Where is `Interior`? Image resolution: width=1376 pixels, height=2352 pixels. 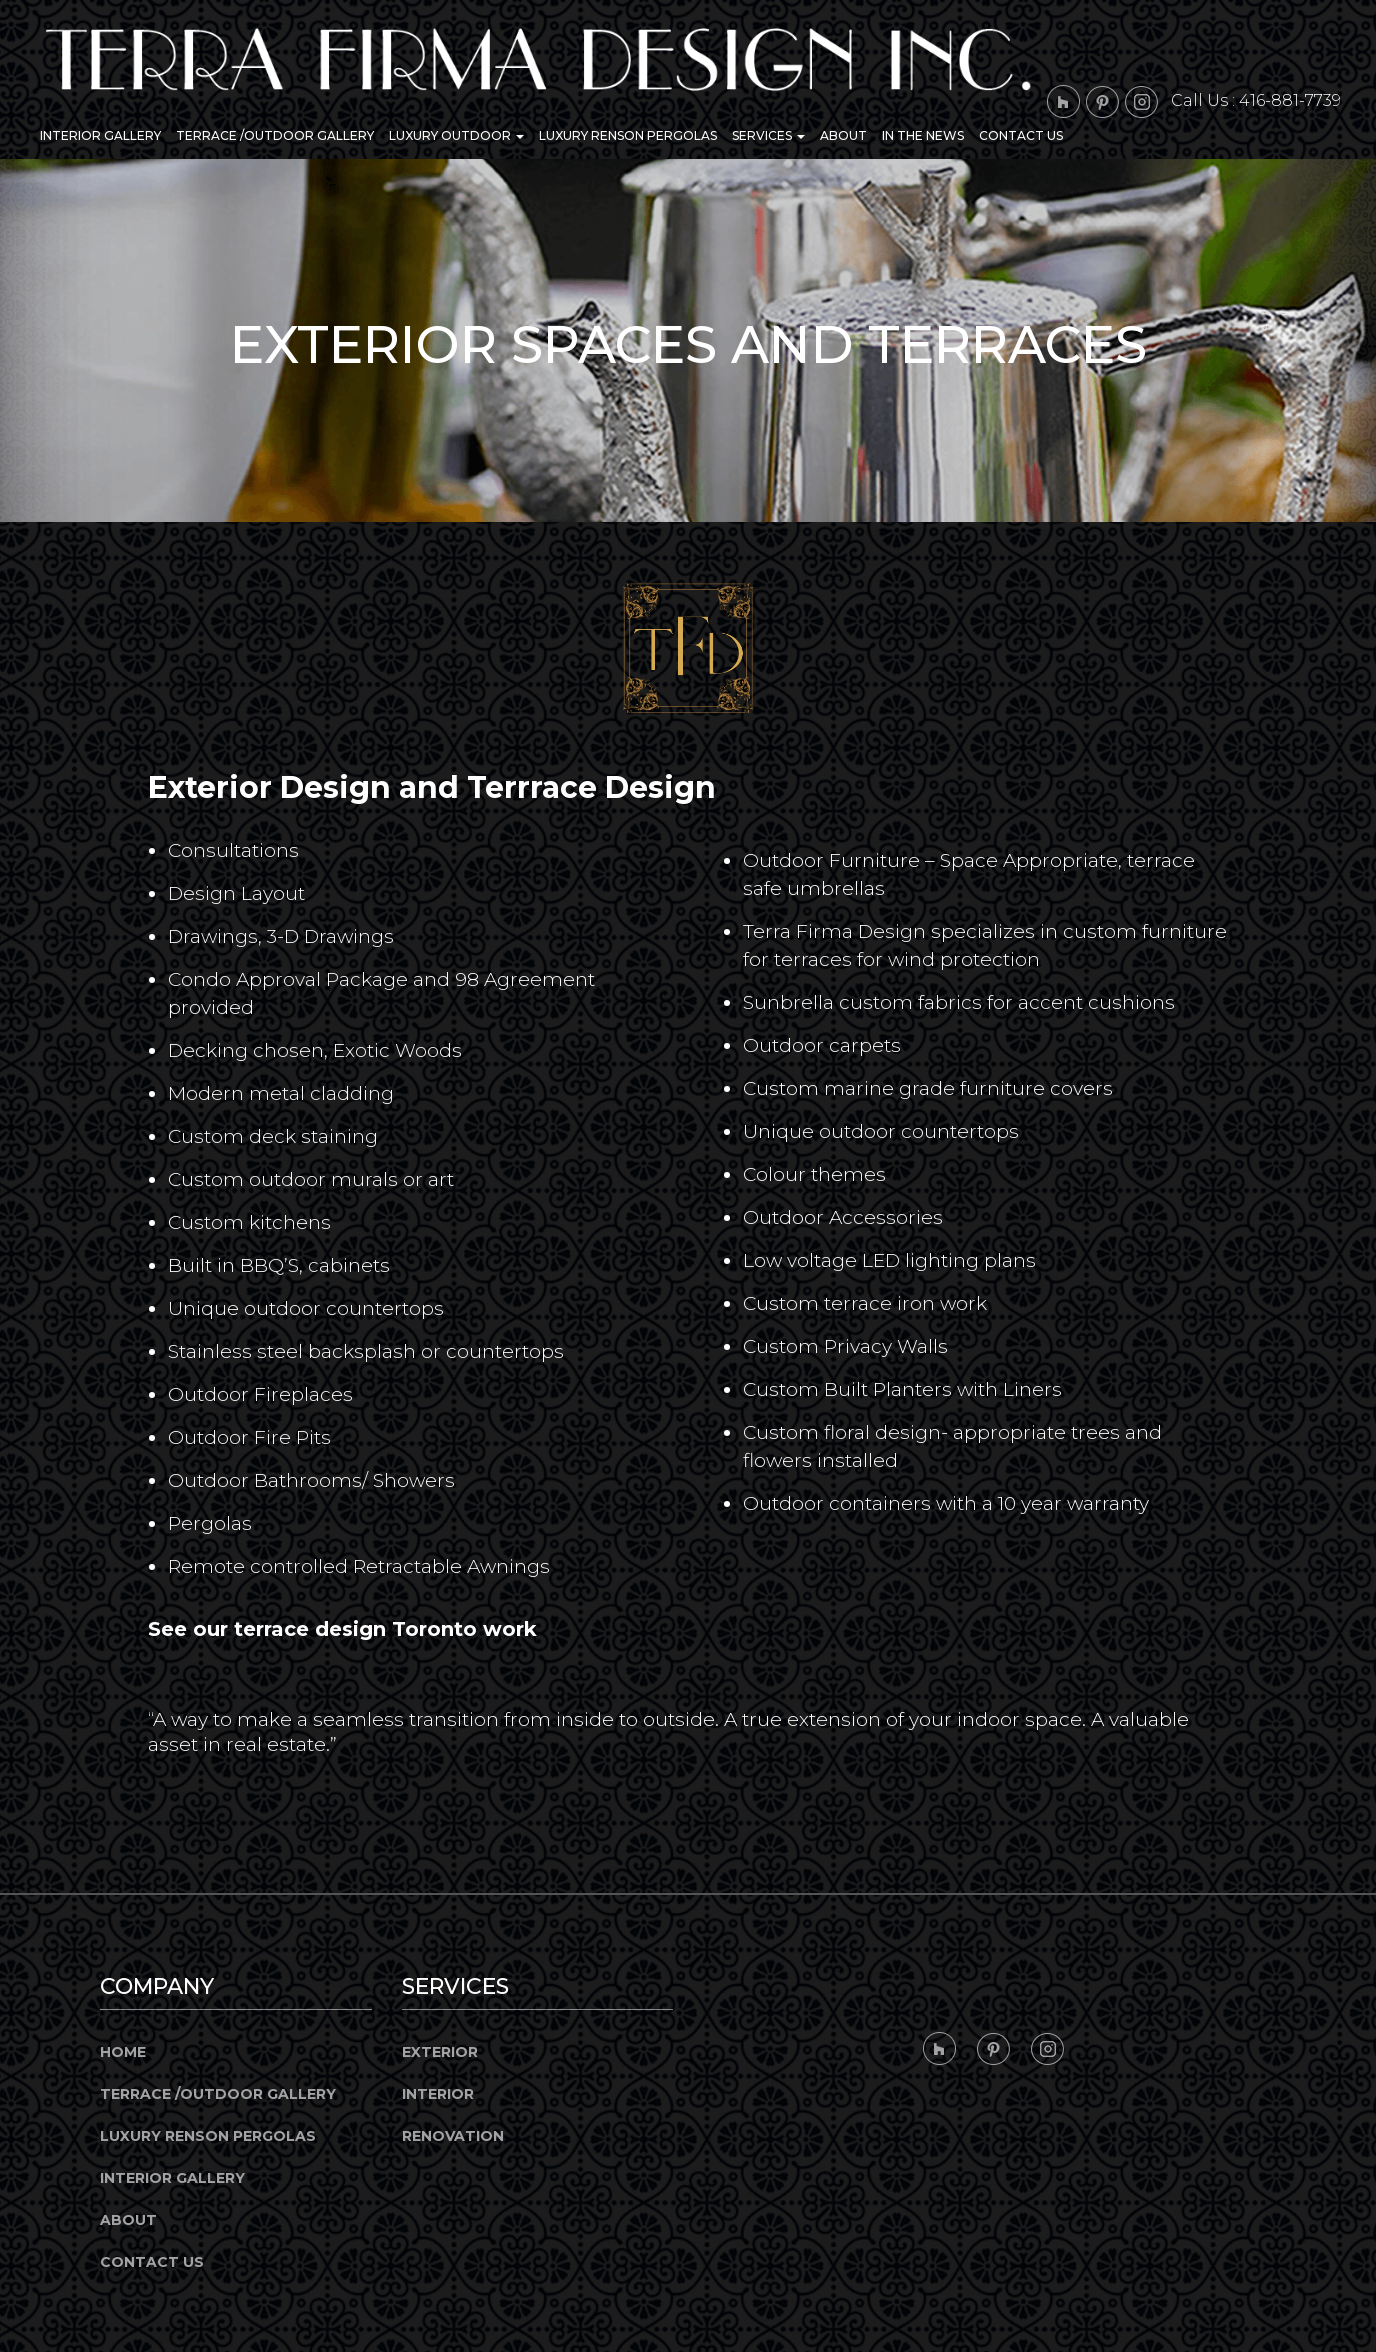 Interior is located at coordinates (438, 2094).